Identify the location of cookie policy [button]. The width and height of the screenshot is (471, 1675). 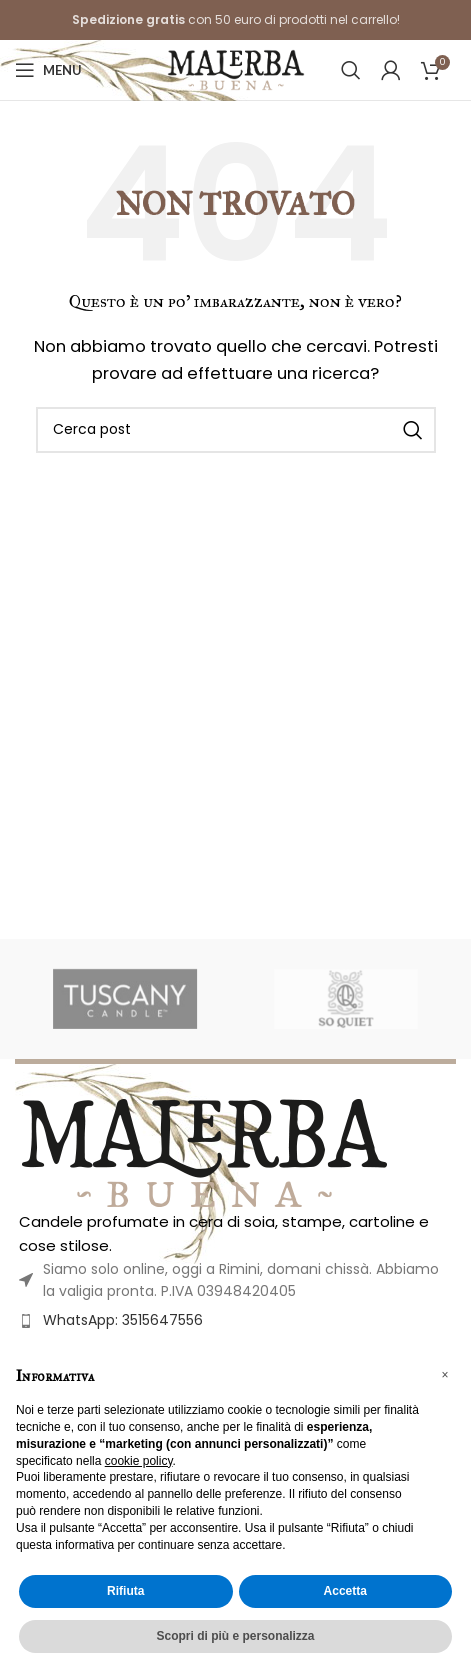
(139, 1461).